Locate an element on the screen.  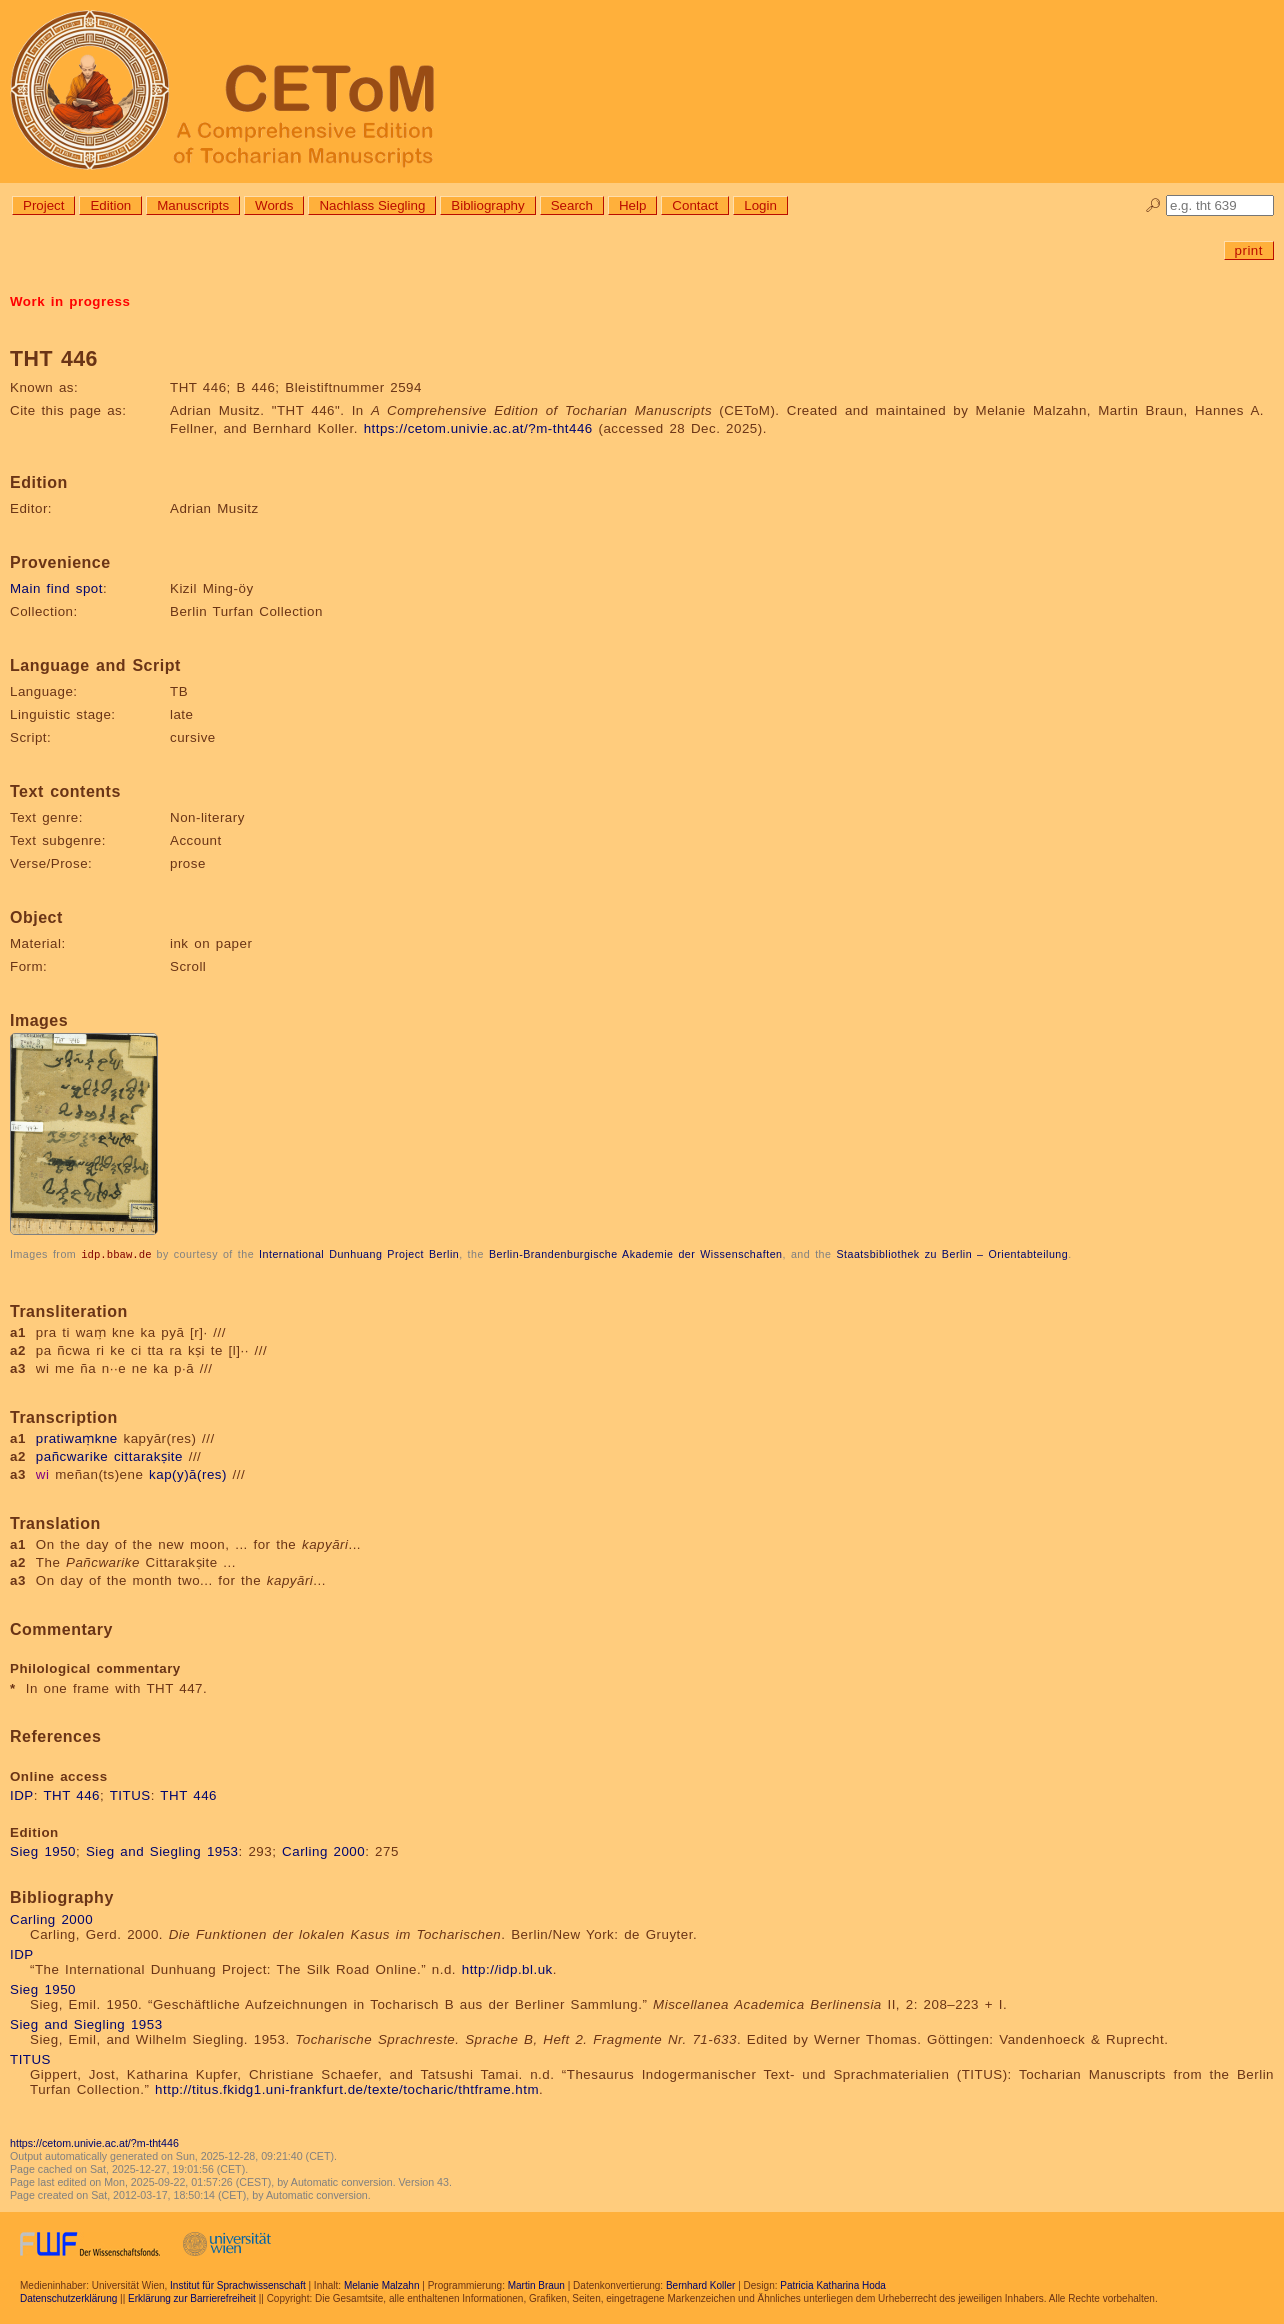
Carling 2000 is located at coordinates (323, 1850).